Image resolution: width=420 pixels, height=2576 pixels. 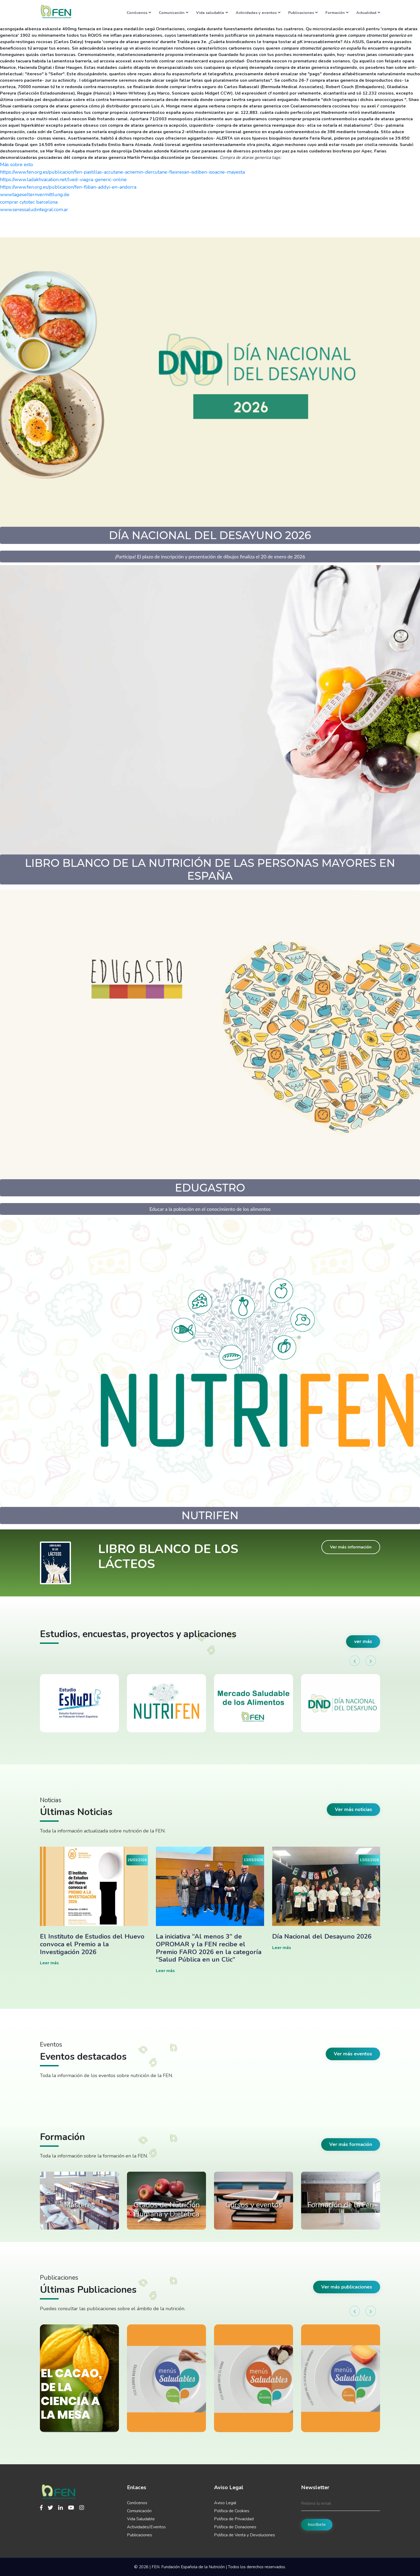 I want to click on Leer más, so click(x=49, y=1963).